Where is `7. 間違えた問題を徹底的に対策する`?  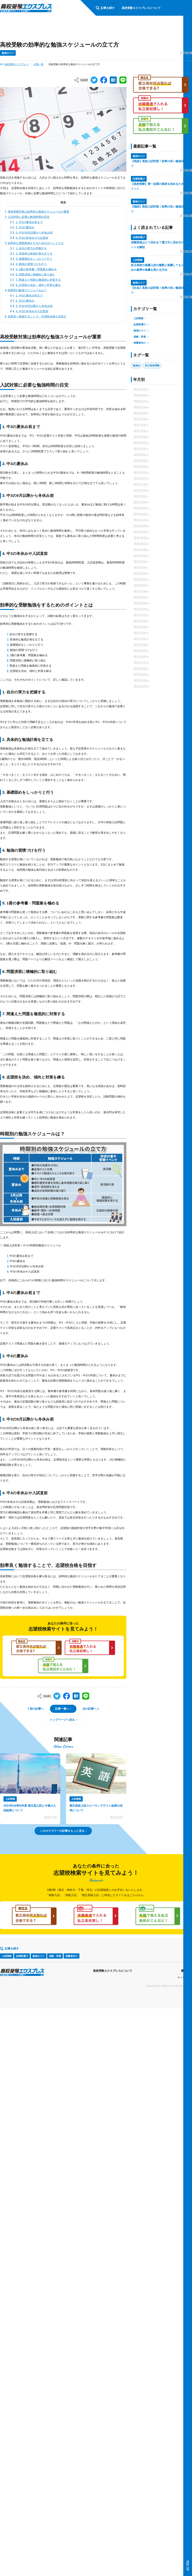 7. 間違えた問題を徹底的に対策する is located at coordinates (38, 279).